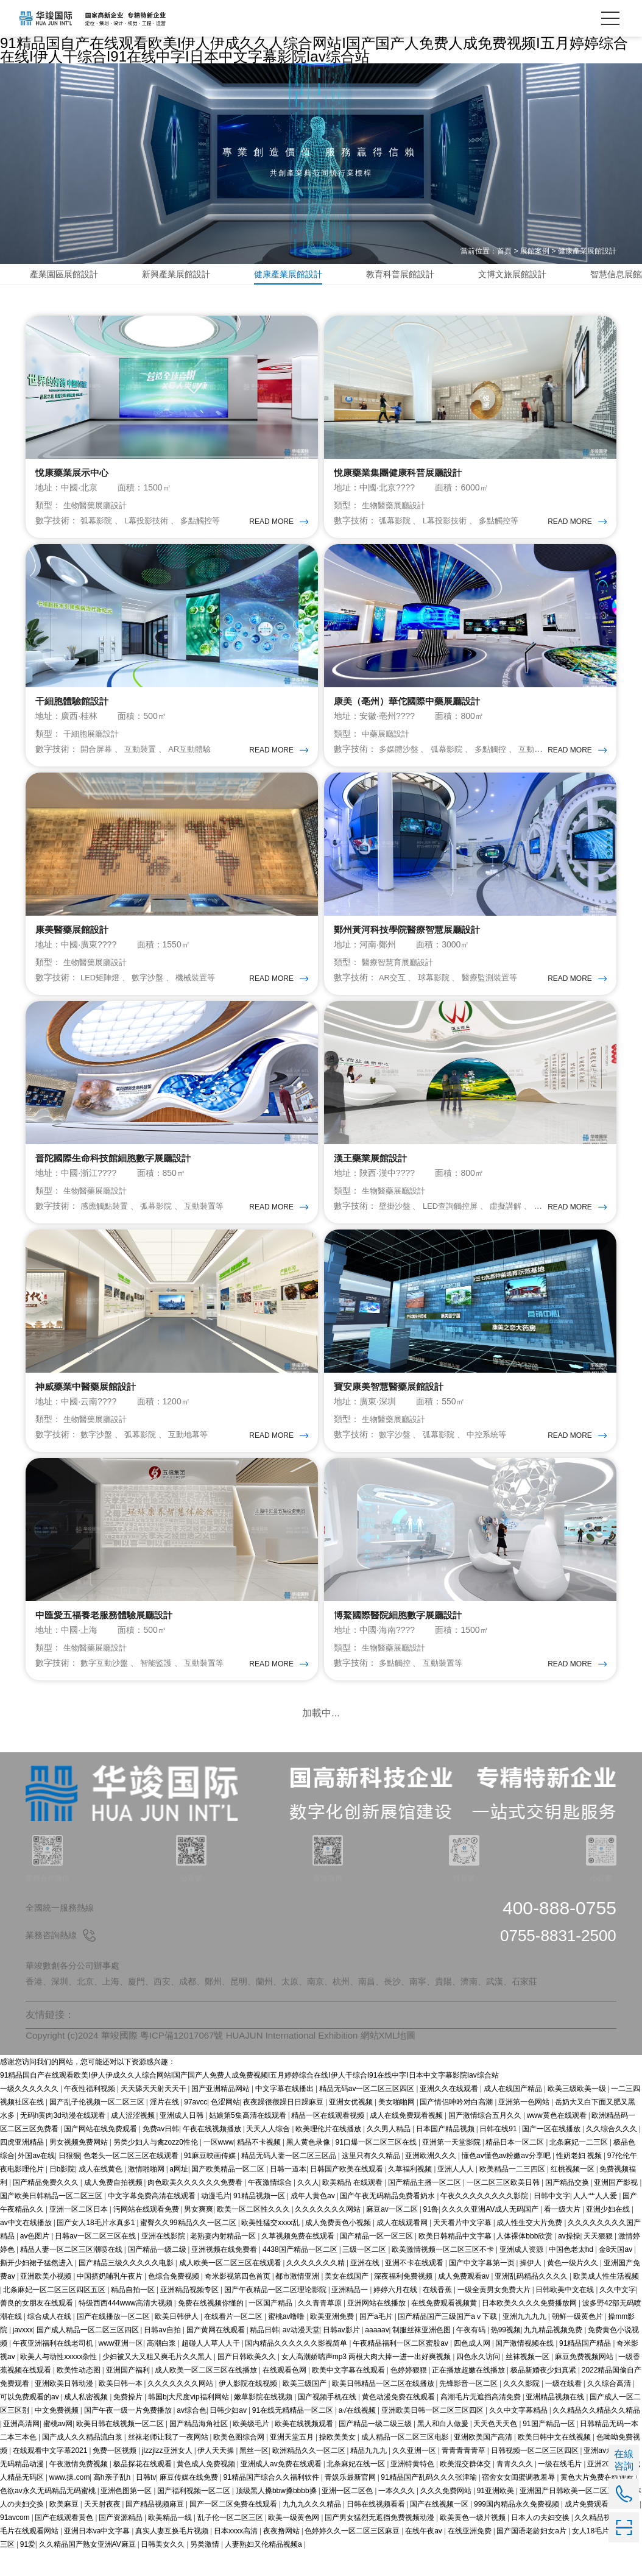 Image resolution: width=642 pixels, height=2576 pixels. What do you see at coordinates (169, 2462) in the screenshot?
I see `丝袜老师让我了一夜网站` at bounding box center [169, 2462].